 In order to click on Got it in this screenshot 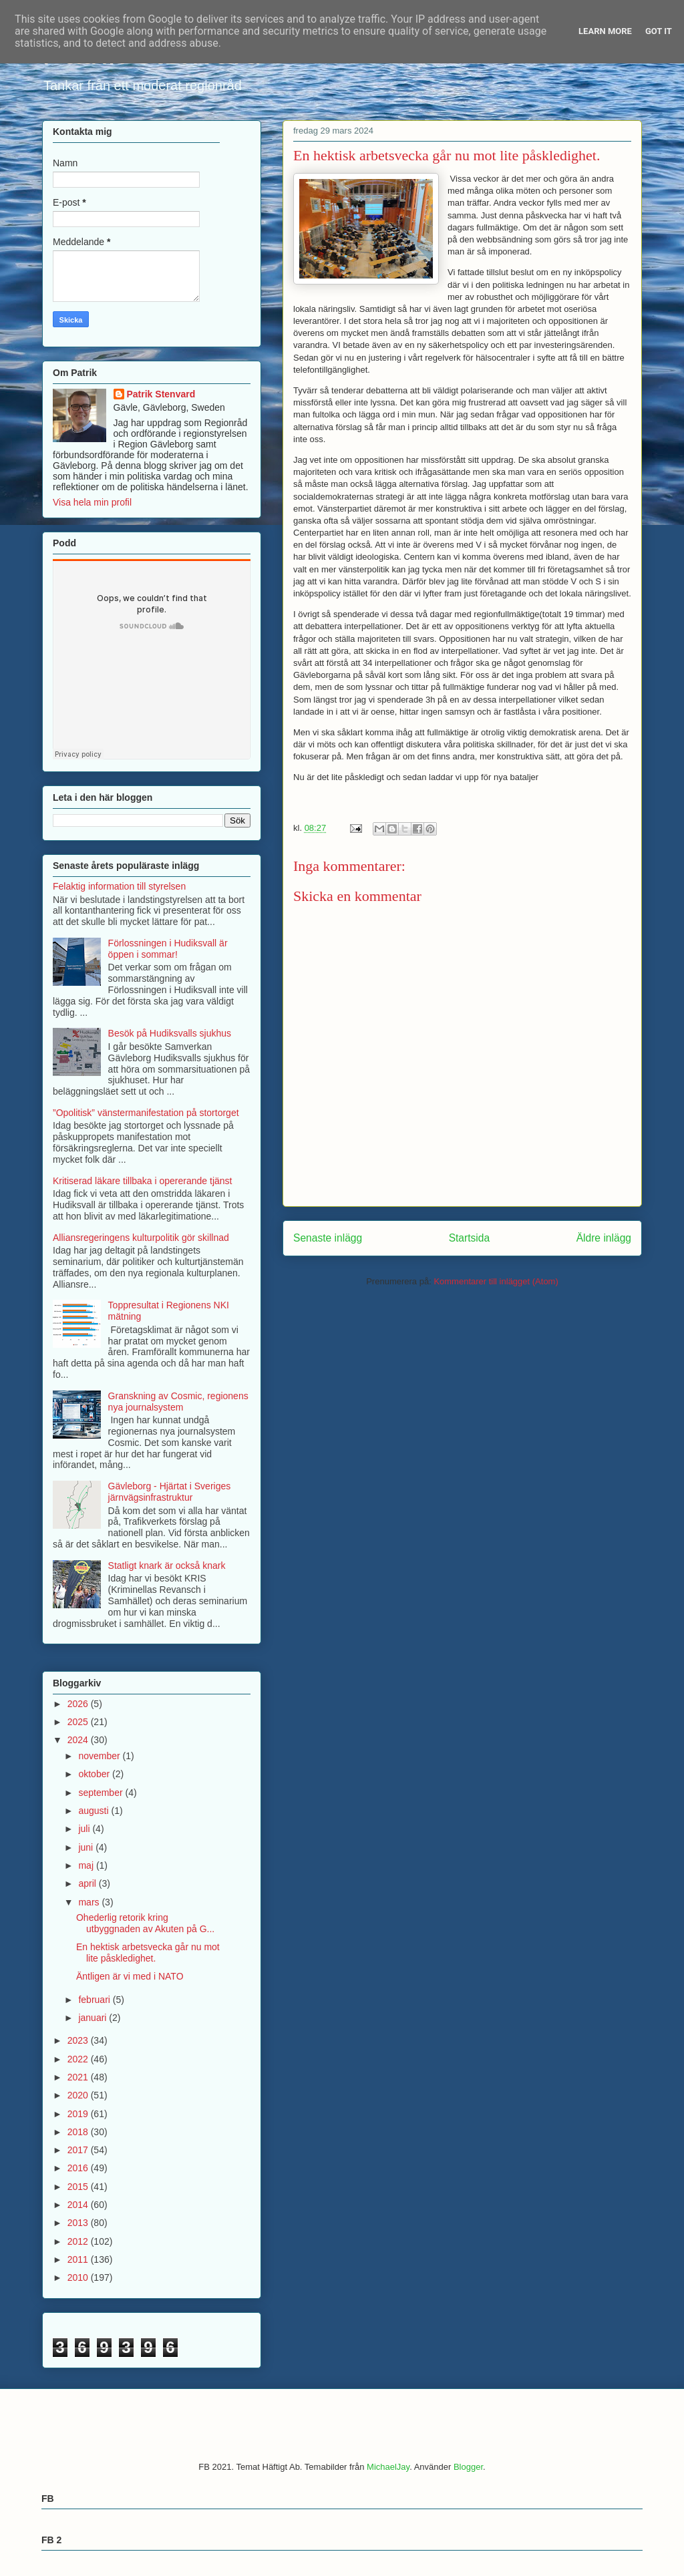, I will do `click(658, 31)`.